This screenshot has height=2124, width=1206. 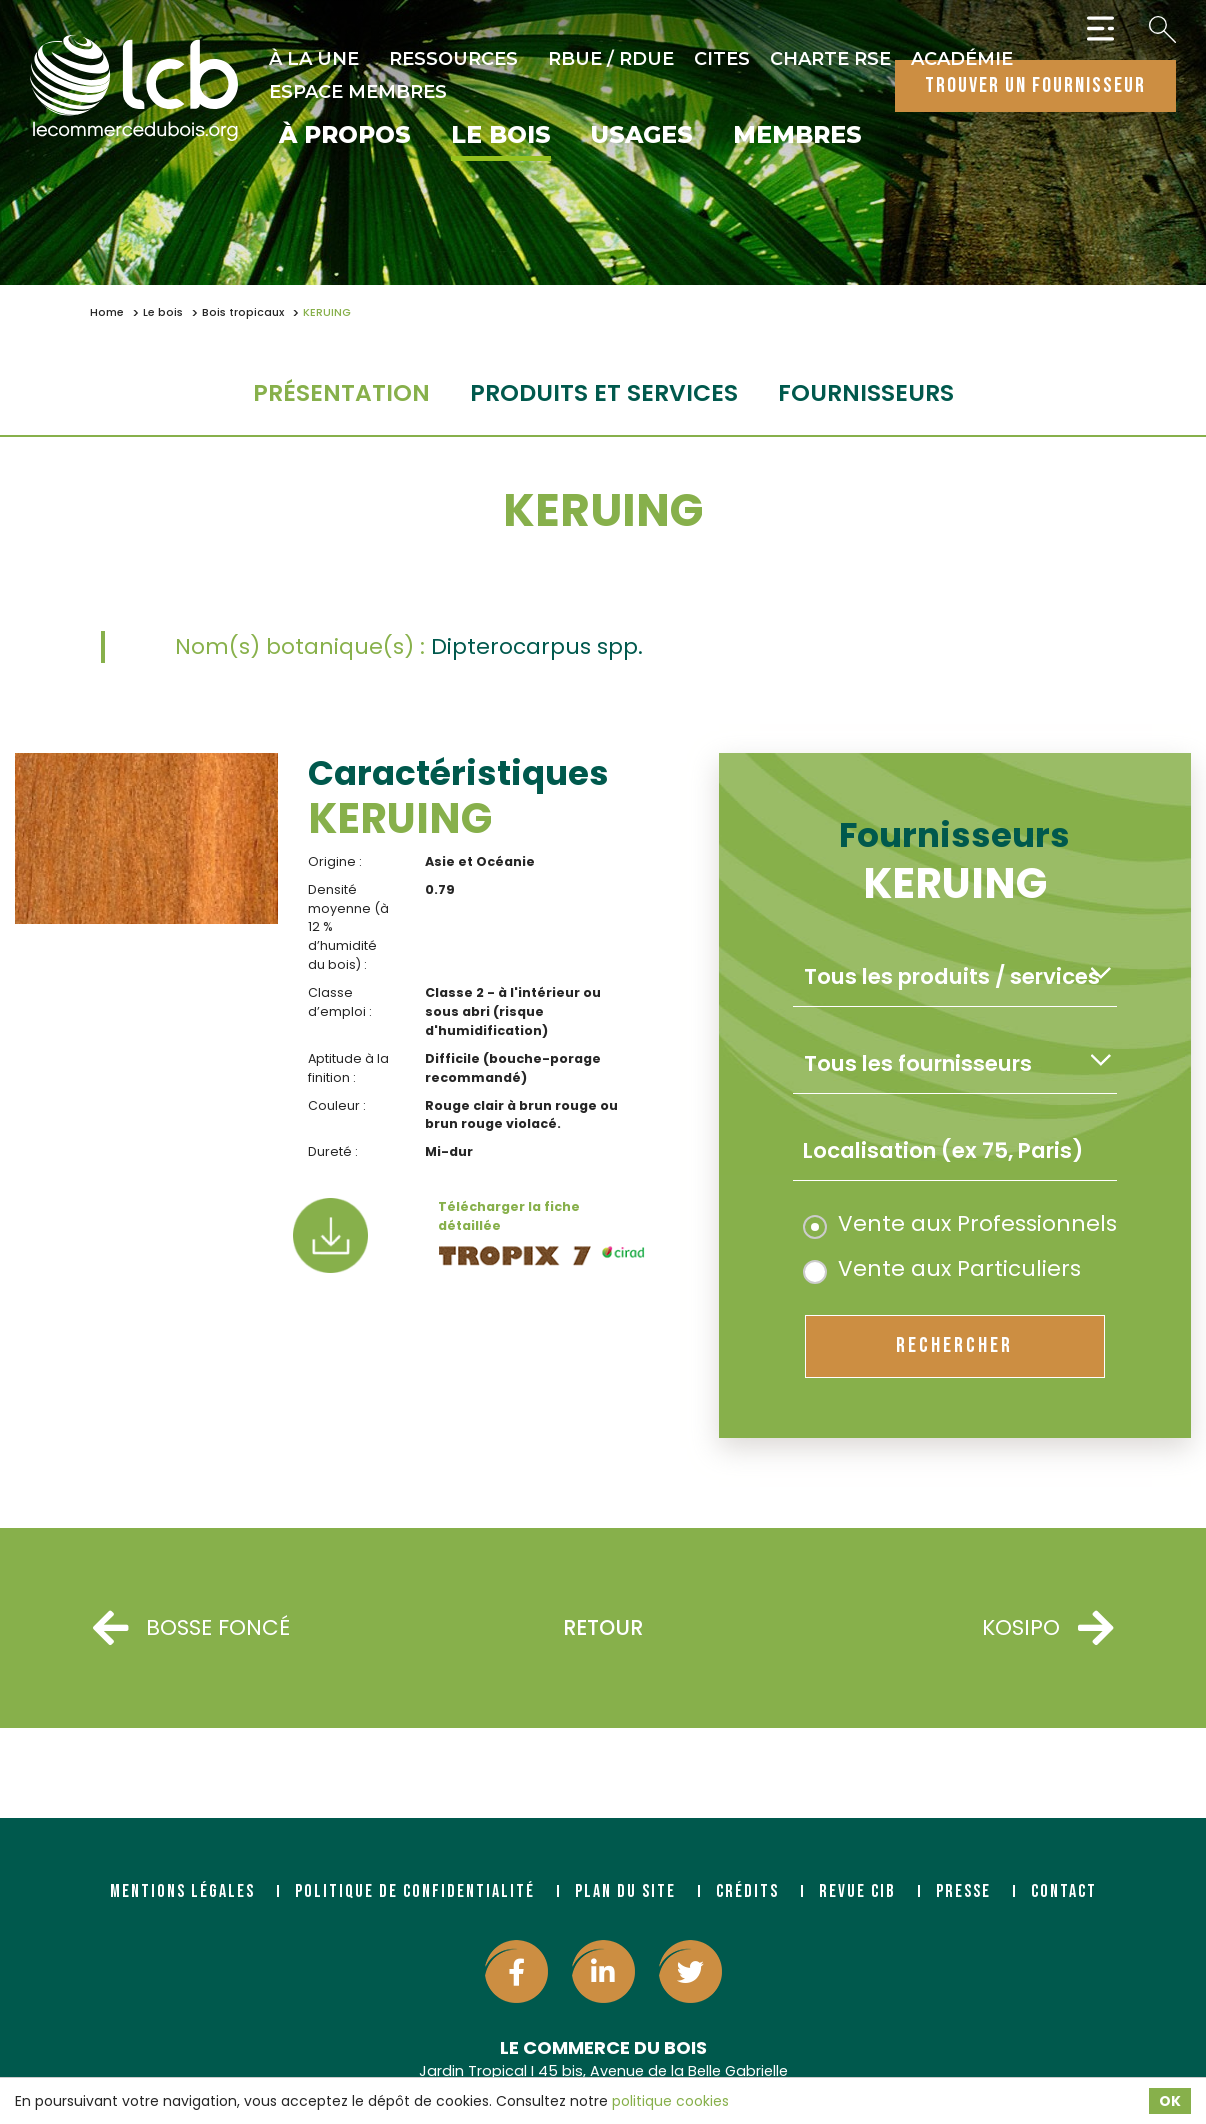 I want to click on Académie, so click(x=962, y=59).